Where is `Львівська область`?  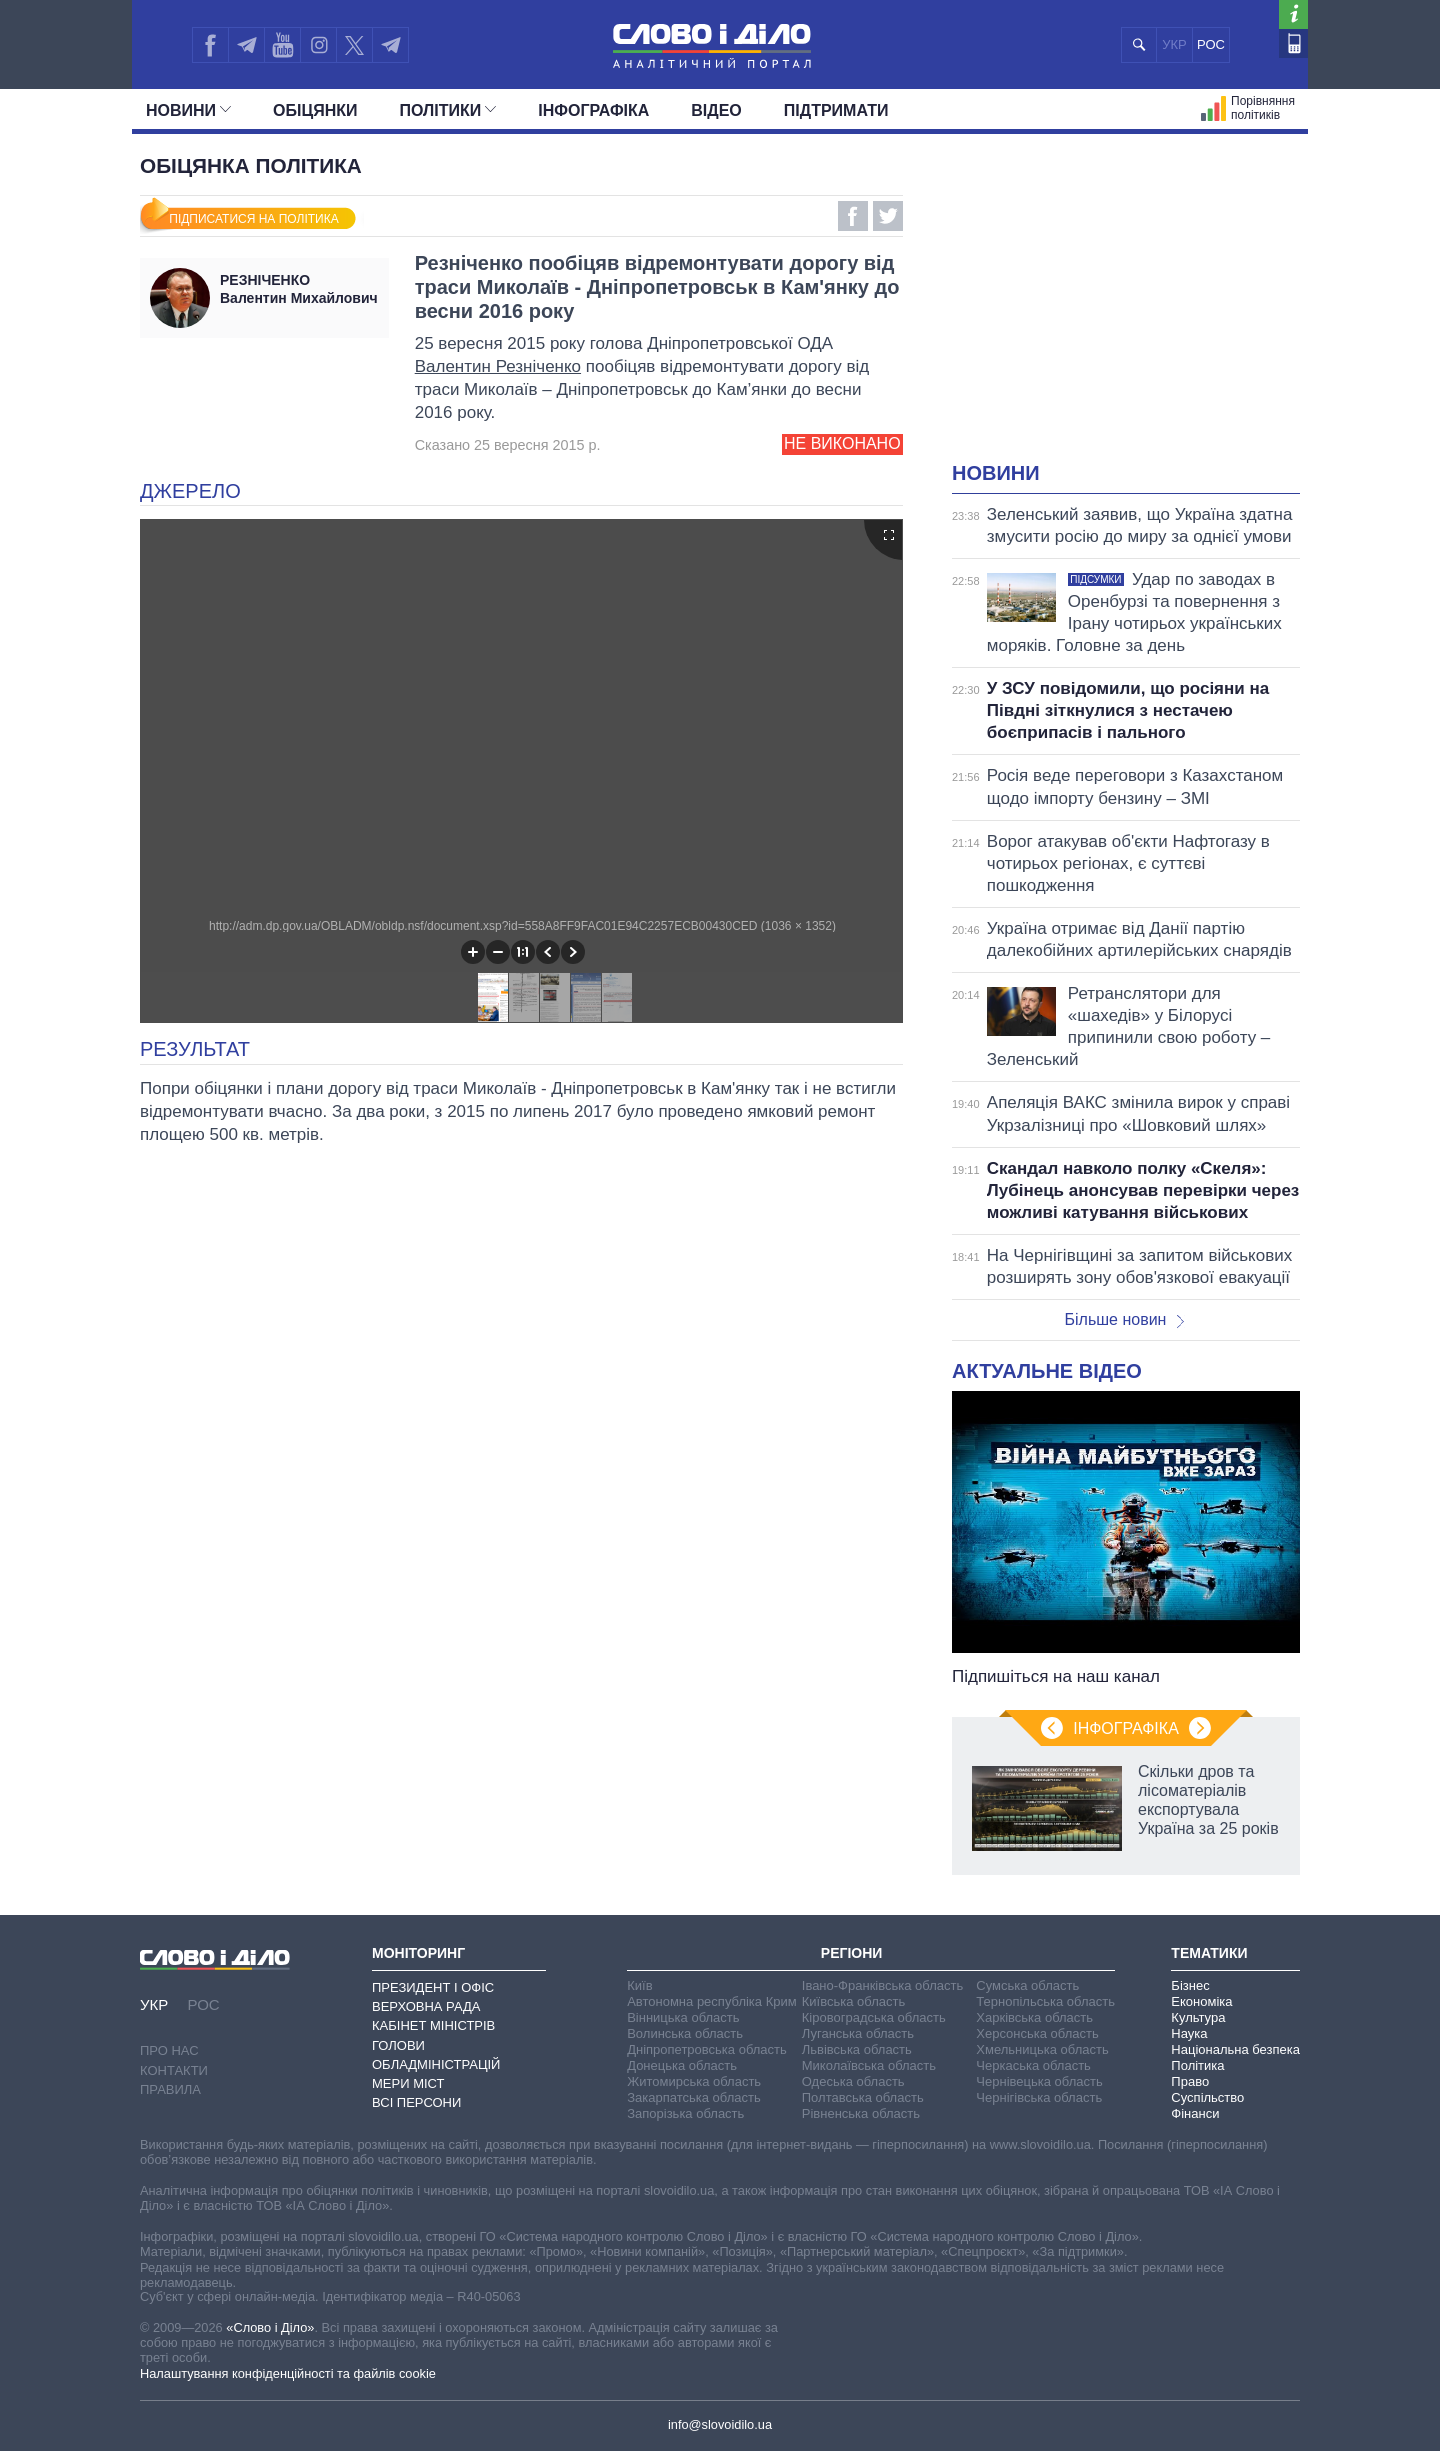
Львівська область is located at coordinates (857, 2049).